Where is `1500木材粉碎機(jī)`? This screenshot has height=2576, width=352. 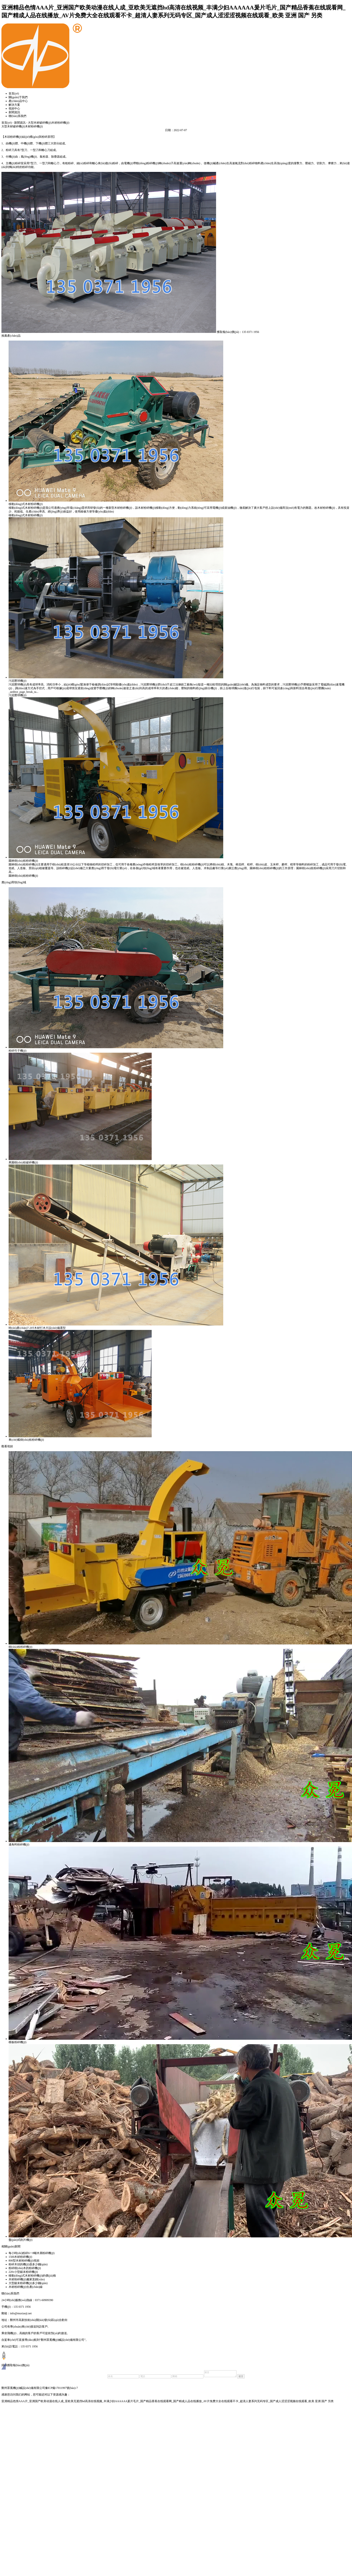
1500木材粉碎機(jī) is located at coordinates (20, 2256).